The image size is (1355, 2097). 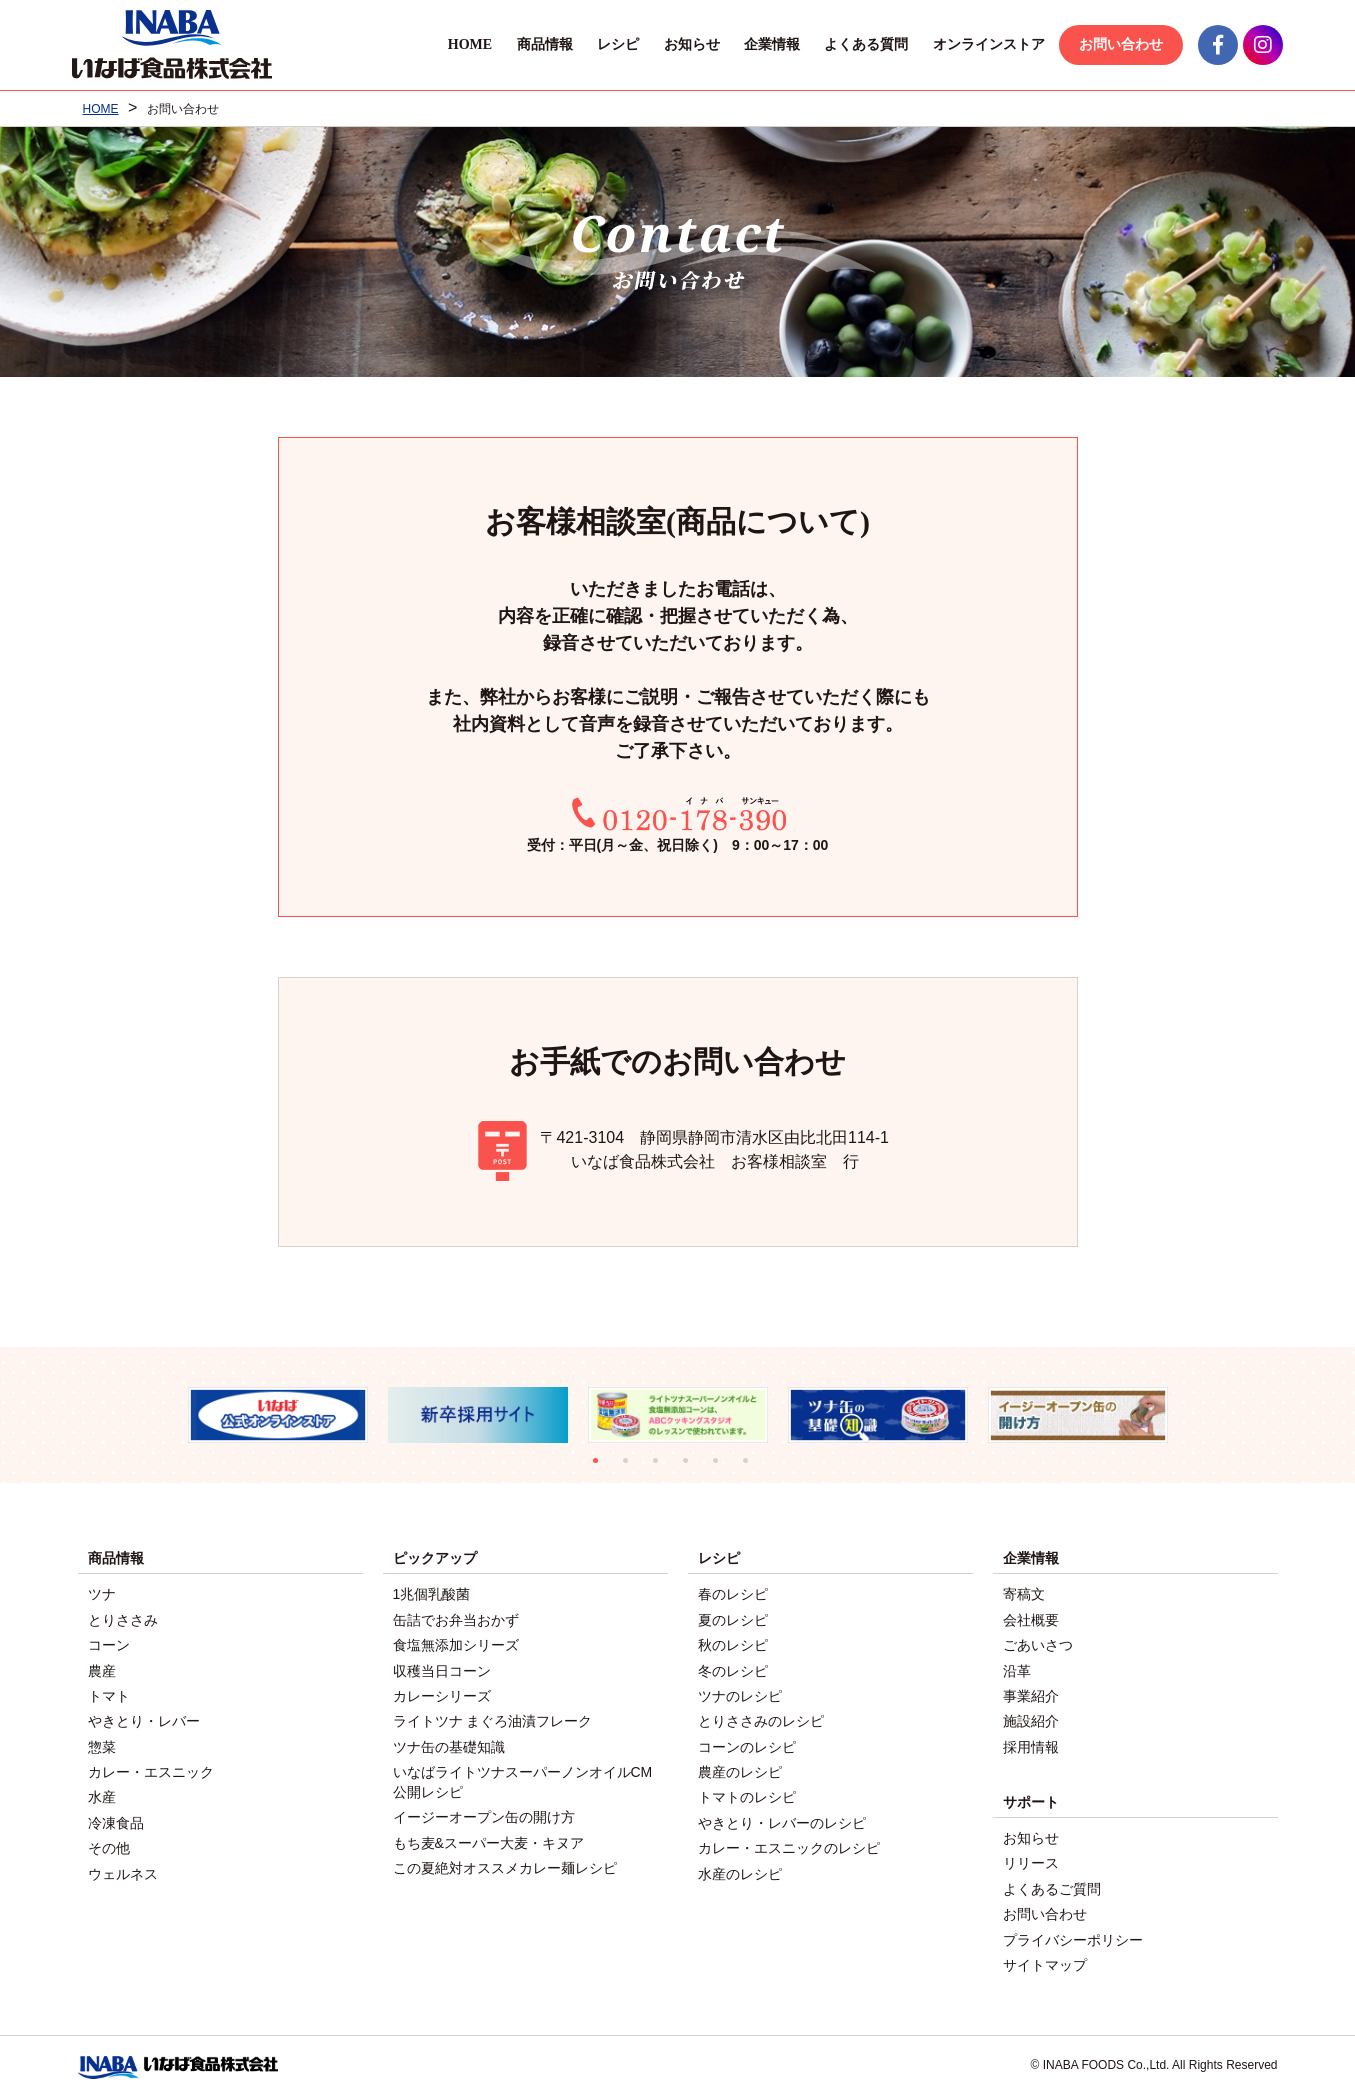 What do you see at coordinates (740, 1869) in the screenshot?
I see `水産のレシピ` at bounding box center [740, 1869].